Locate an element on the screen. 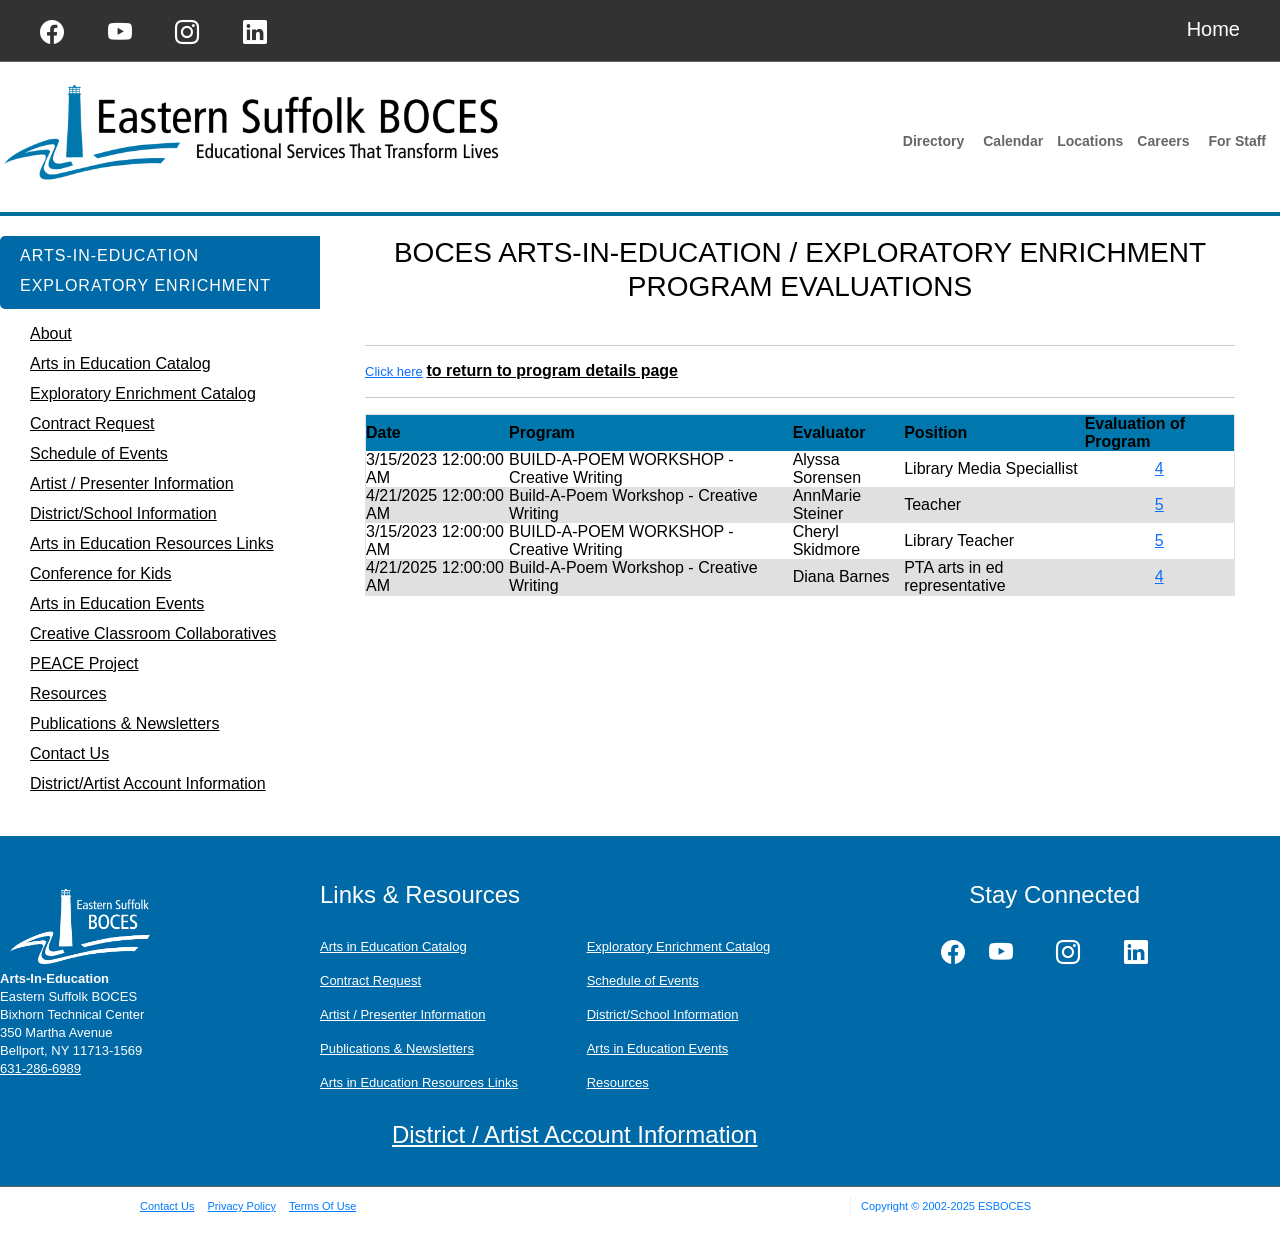 The height and width of the screenshot is (1252, 1280). Contact Us is located at coordinates (167, 1206).